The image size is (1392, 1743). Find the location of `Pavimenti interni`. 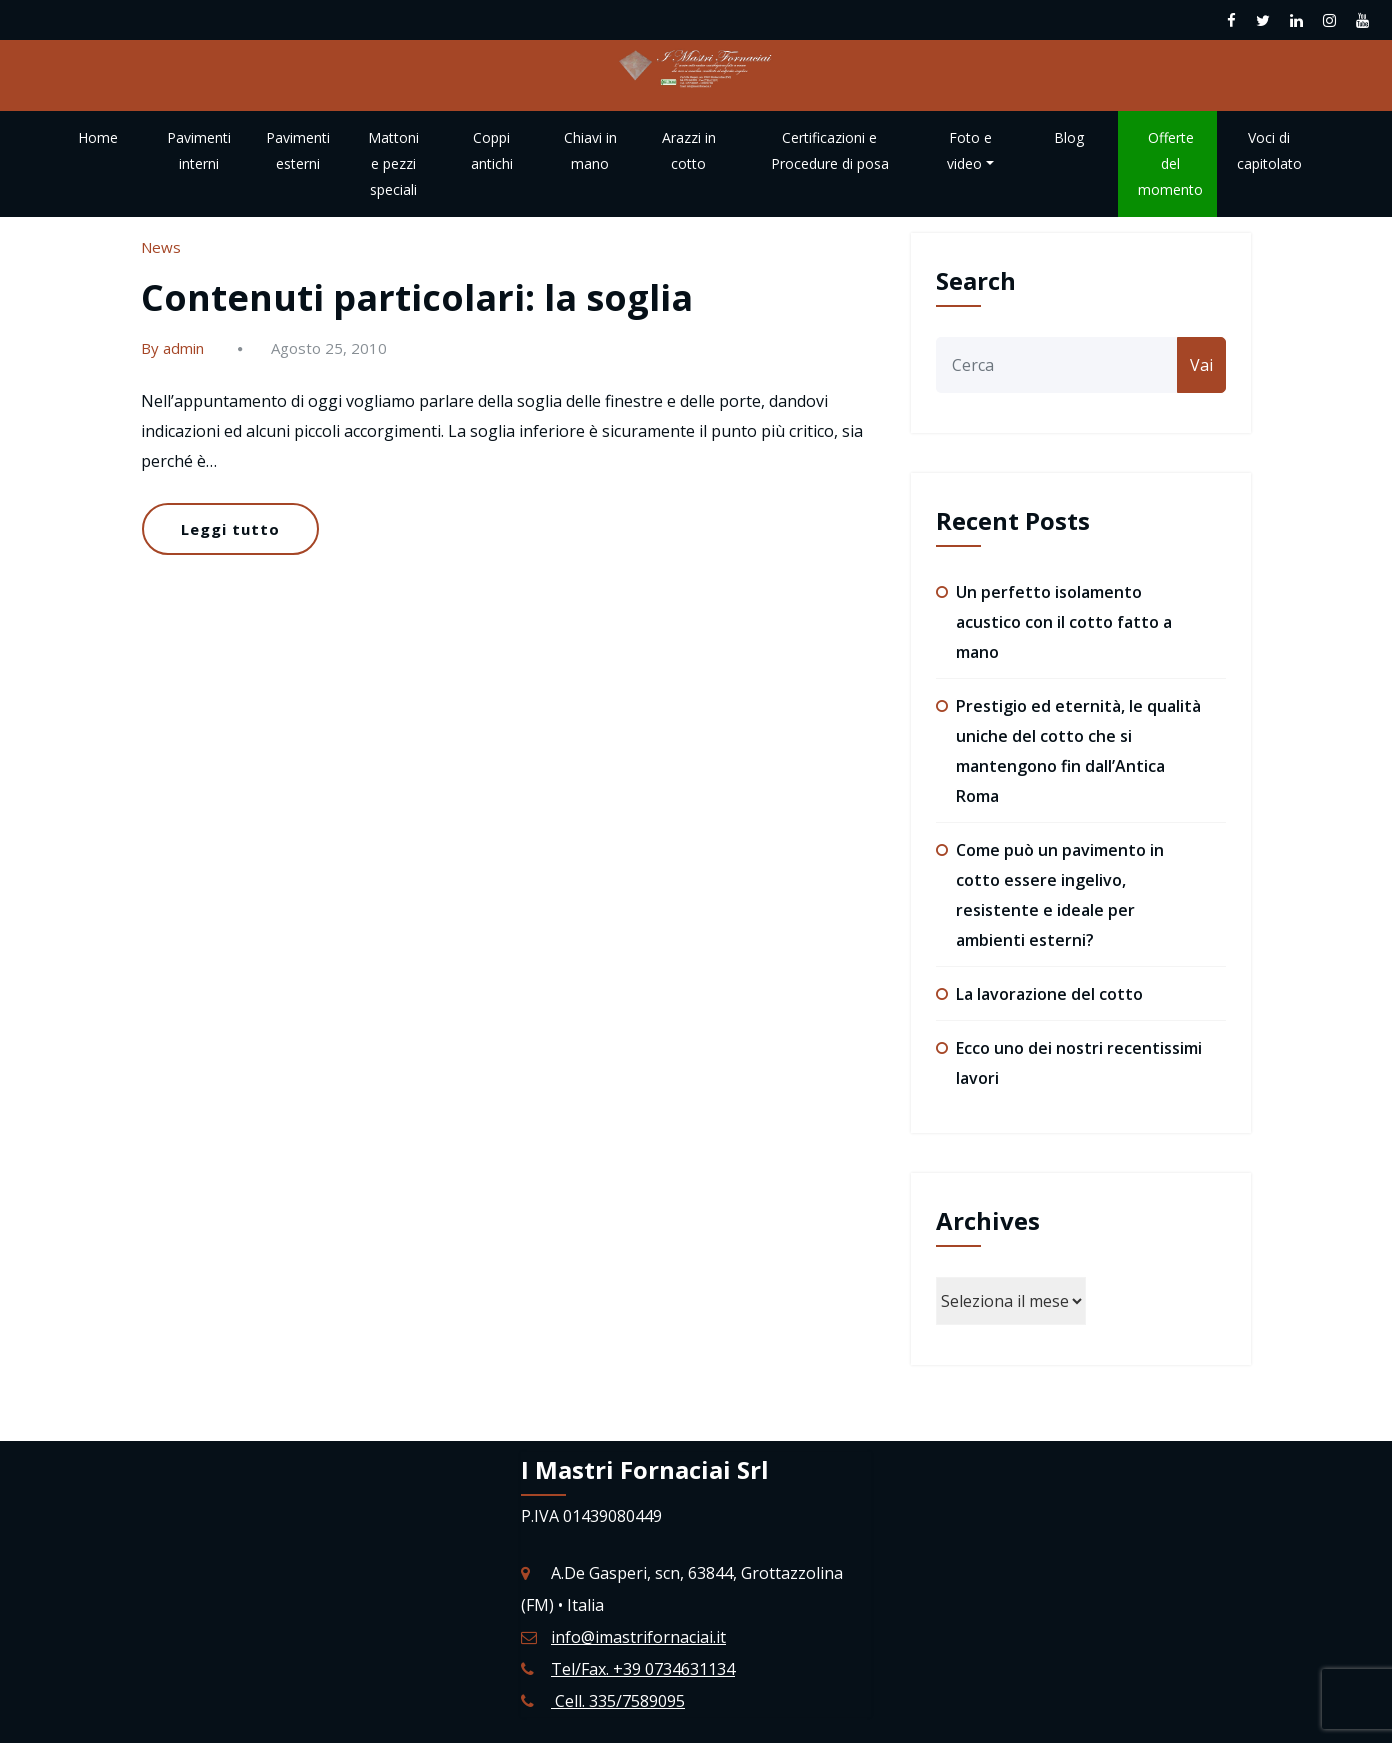

Pavimenti interni is located at coordinates (199, 150).